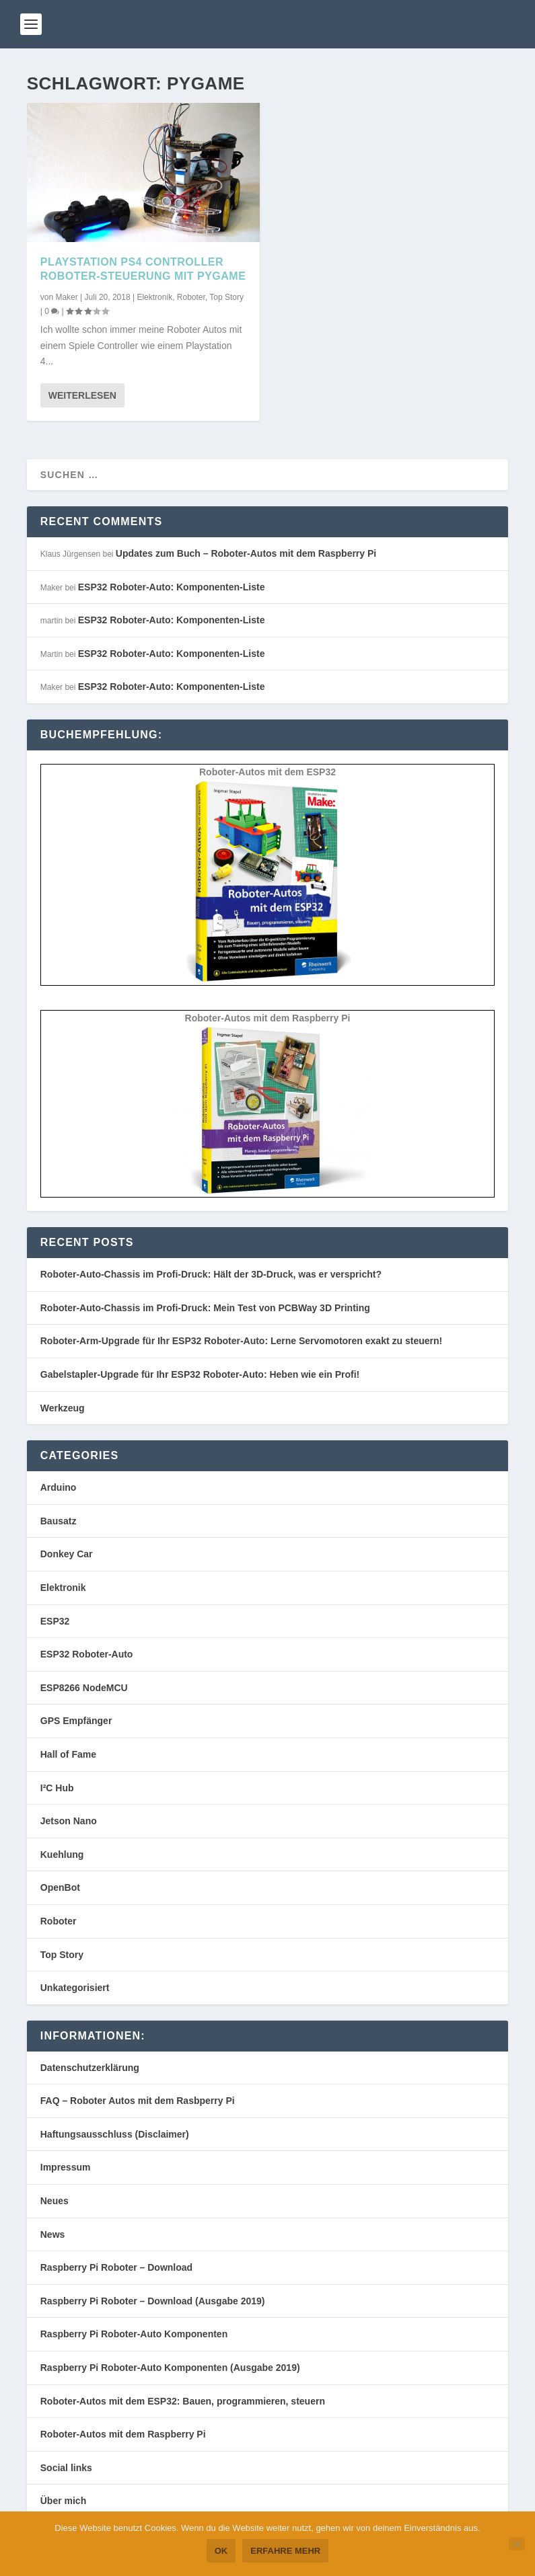 The width and height of the screenshot is (535, 2576). Describe the element at coordinates (133, 2334) in the screenshot. I see `Raspberry Pi Roboter-Auto Komponenten` at that location.